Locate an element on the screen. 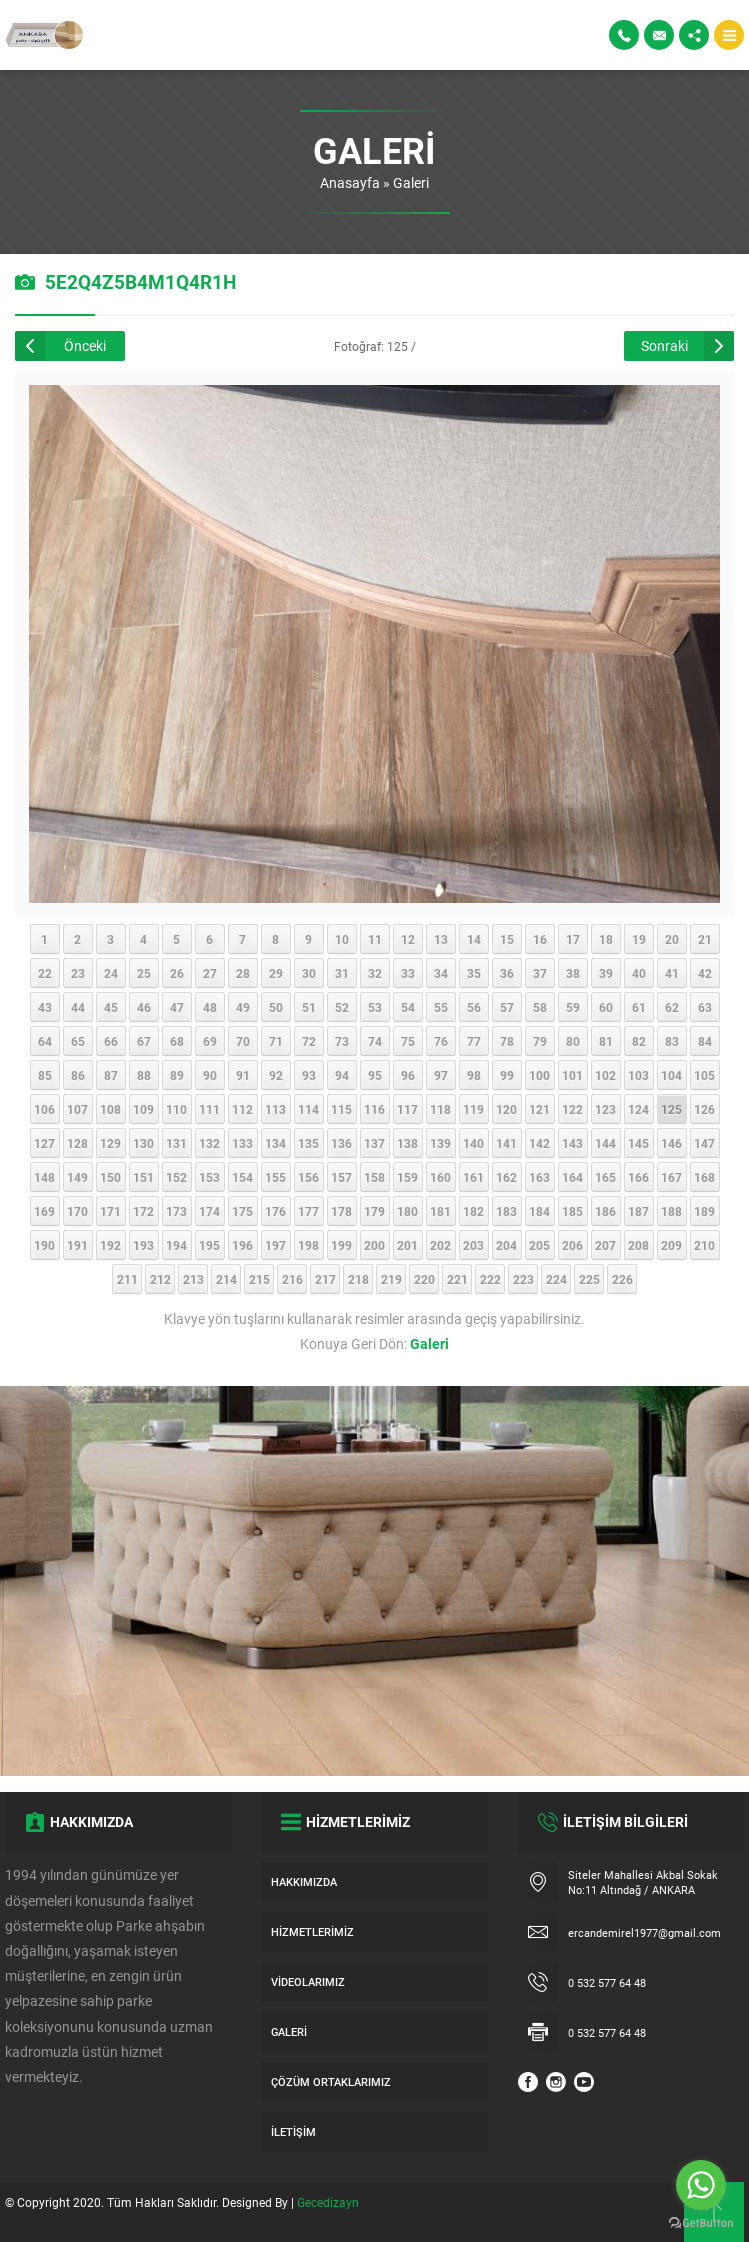 Image resolution: width=749 pixels, height=2242 pixels. 10 is located at coordinates (342, 939).